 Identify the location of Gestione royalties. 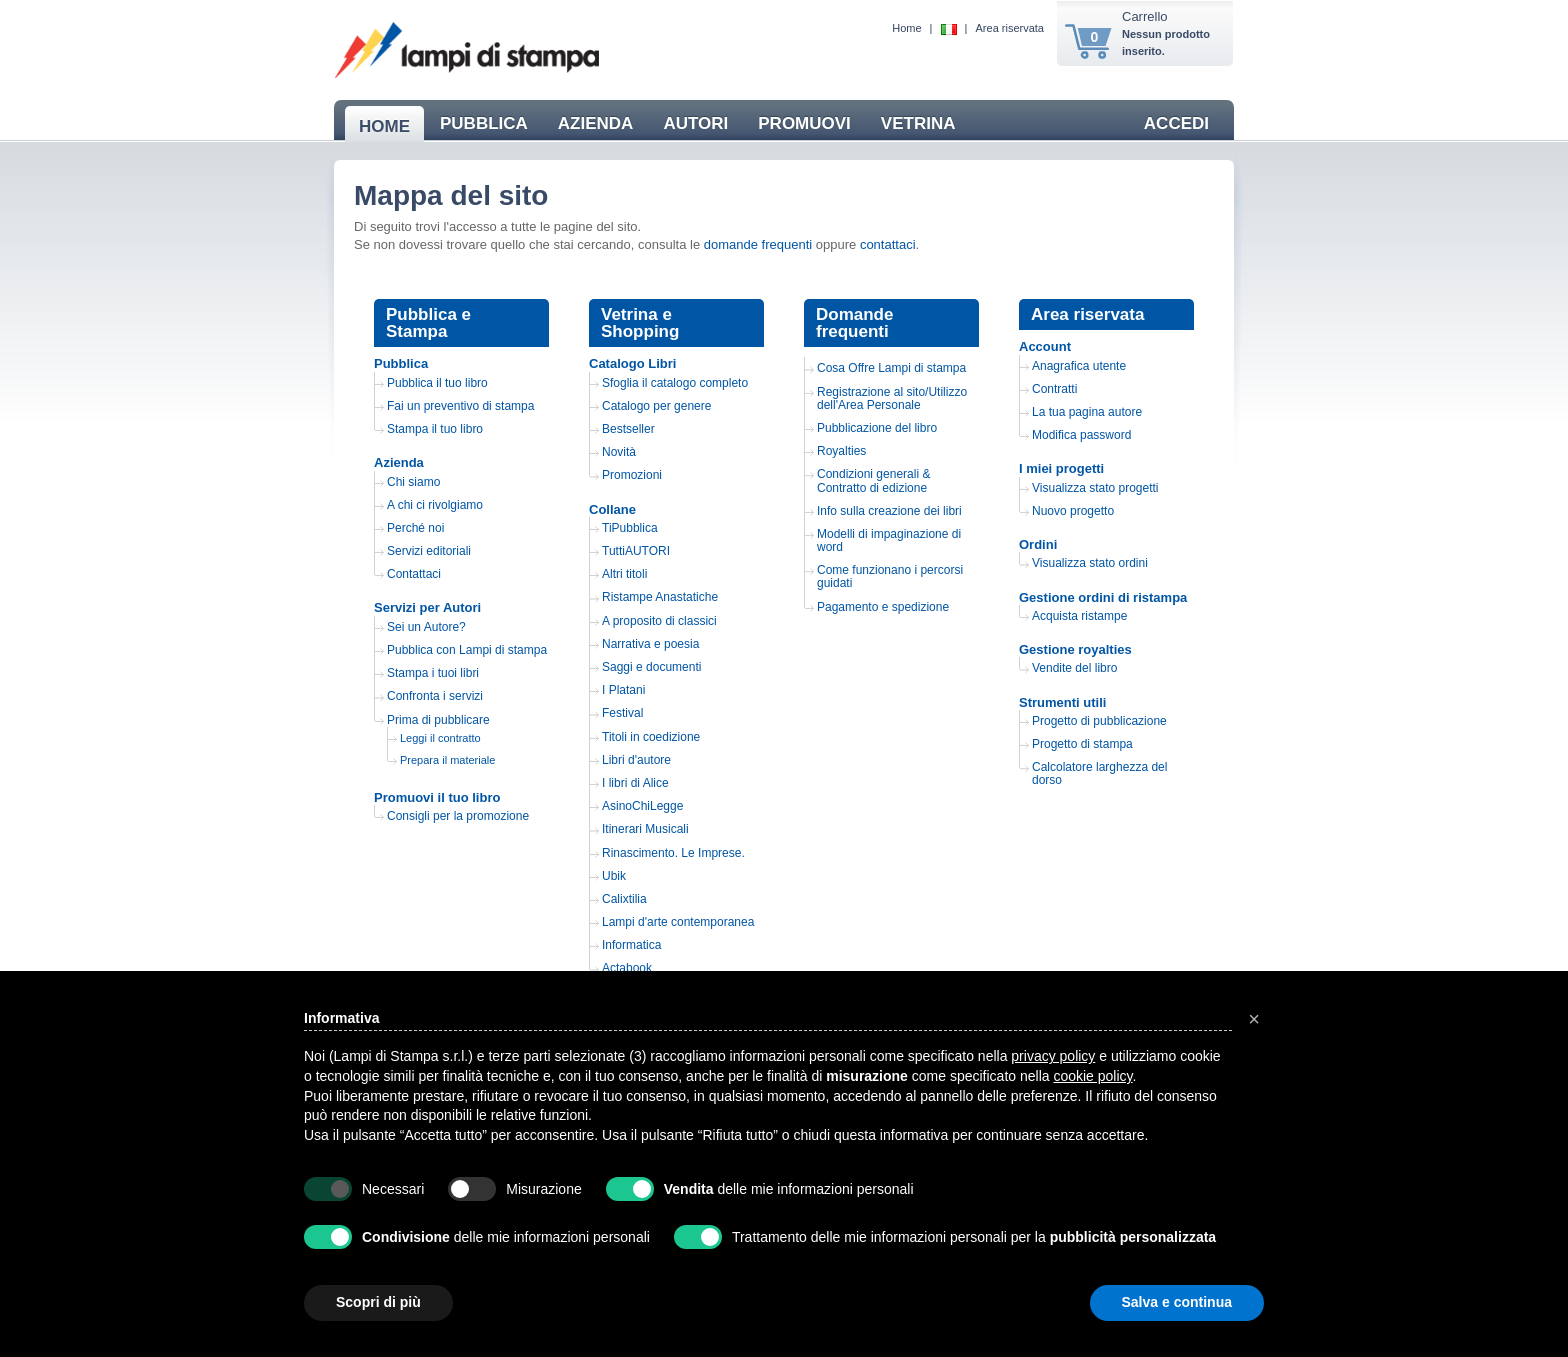
(1075, 649).